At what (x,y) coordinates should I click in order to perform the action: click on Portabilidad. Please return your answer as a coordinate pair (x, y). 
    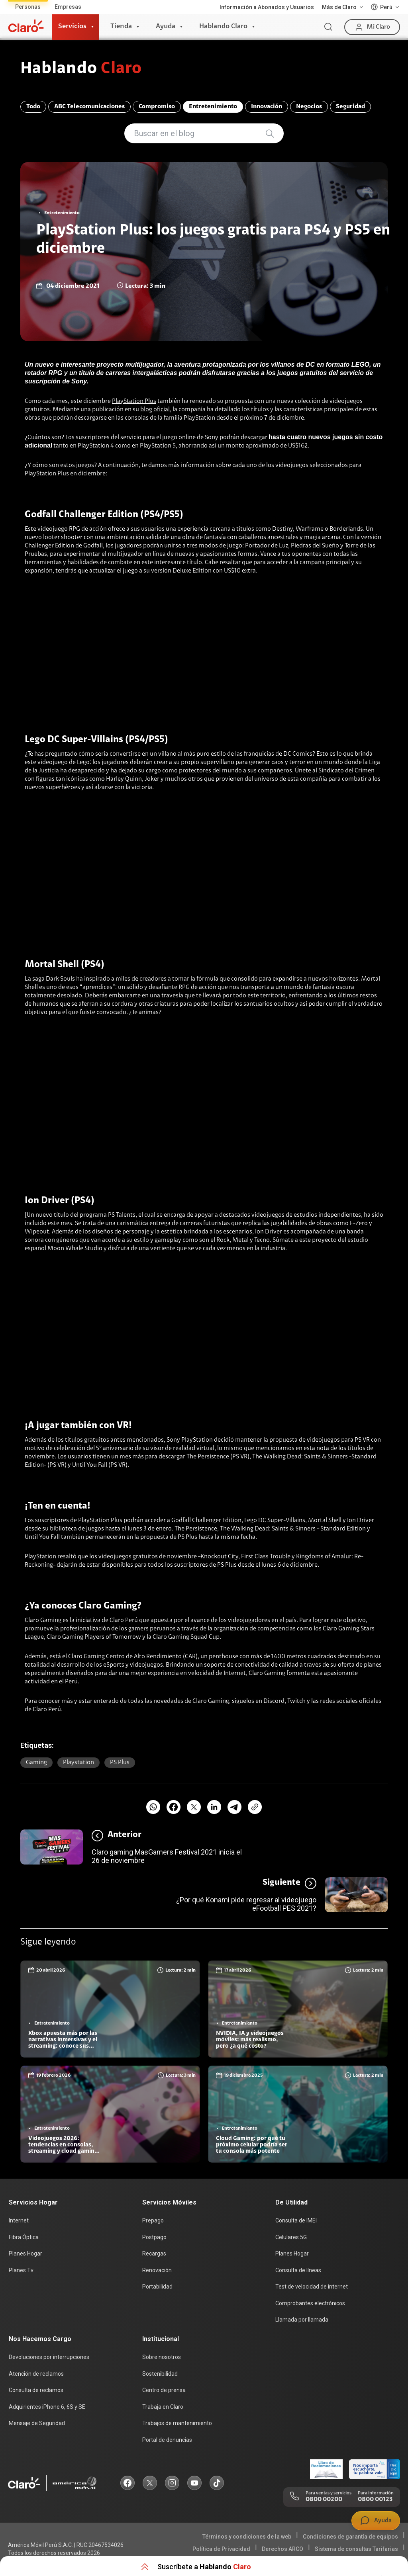
    Looking at the image, I should click on (157, 2286).